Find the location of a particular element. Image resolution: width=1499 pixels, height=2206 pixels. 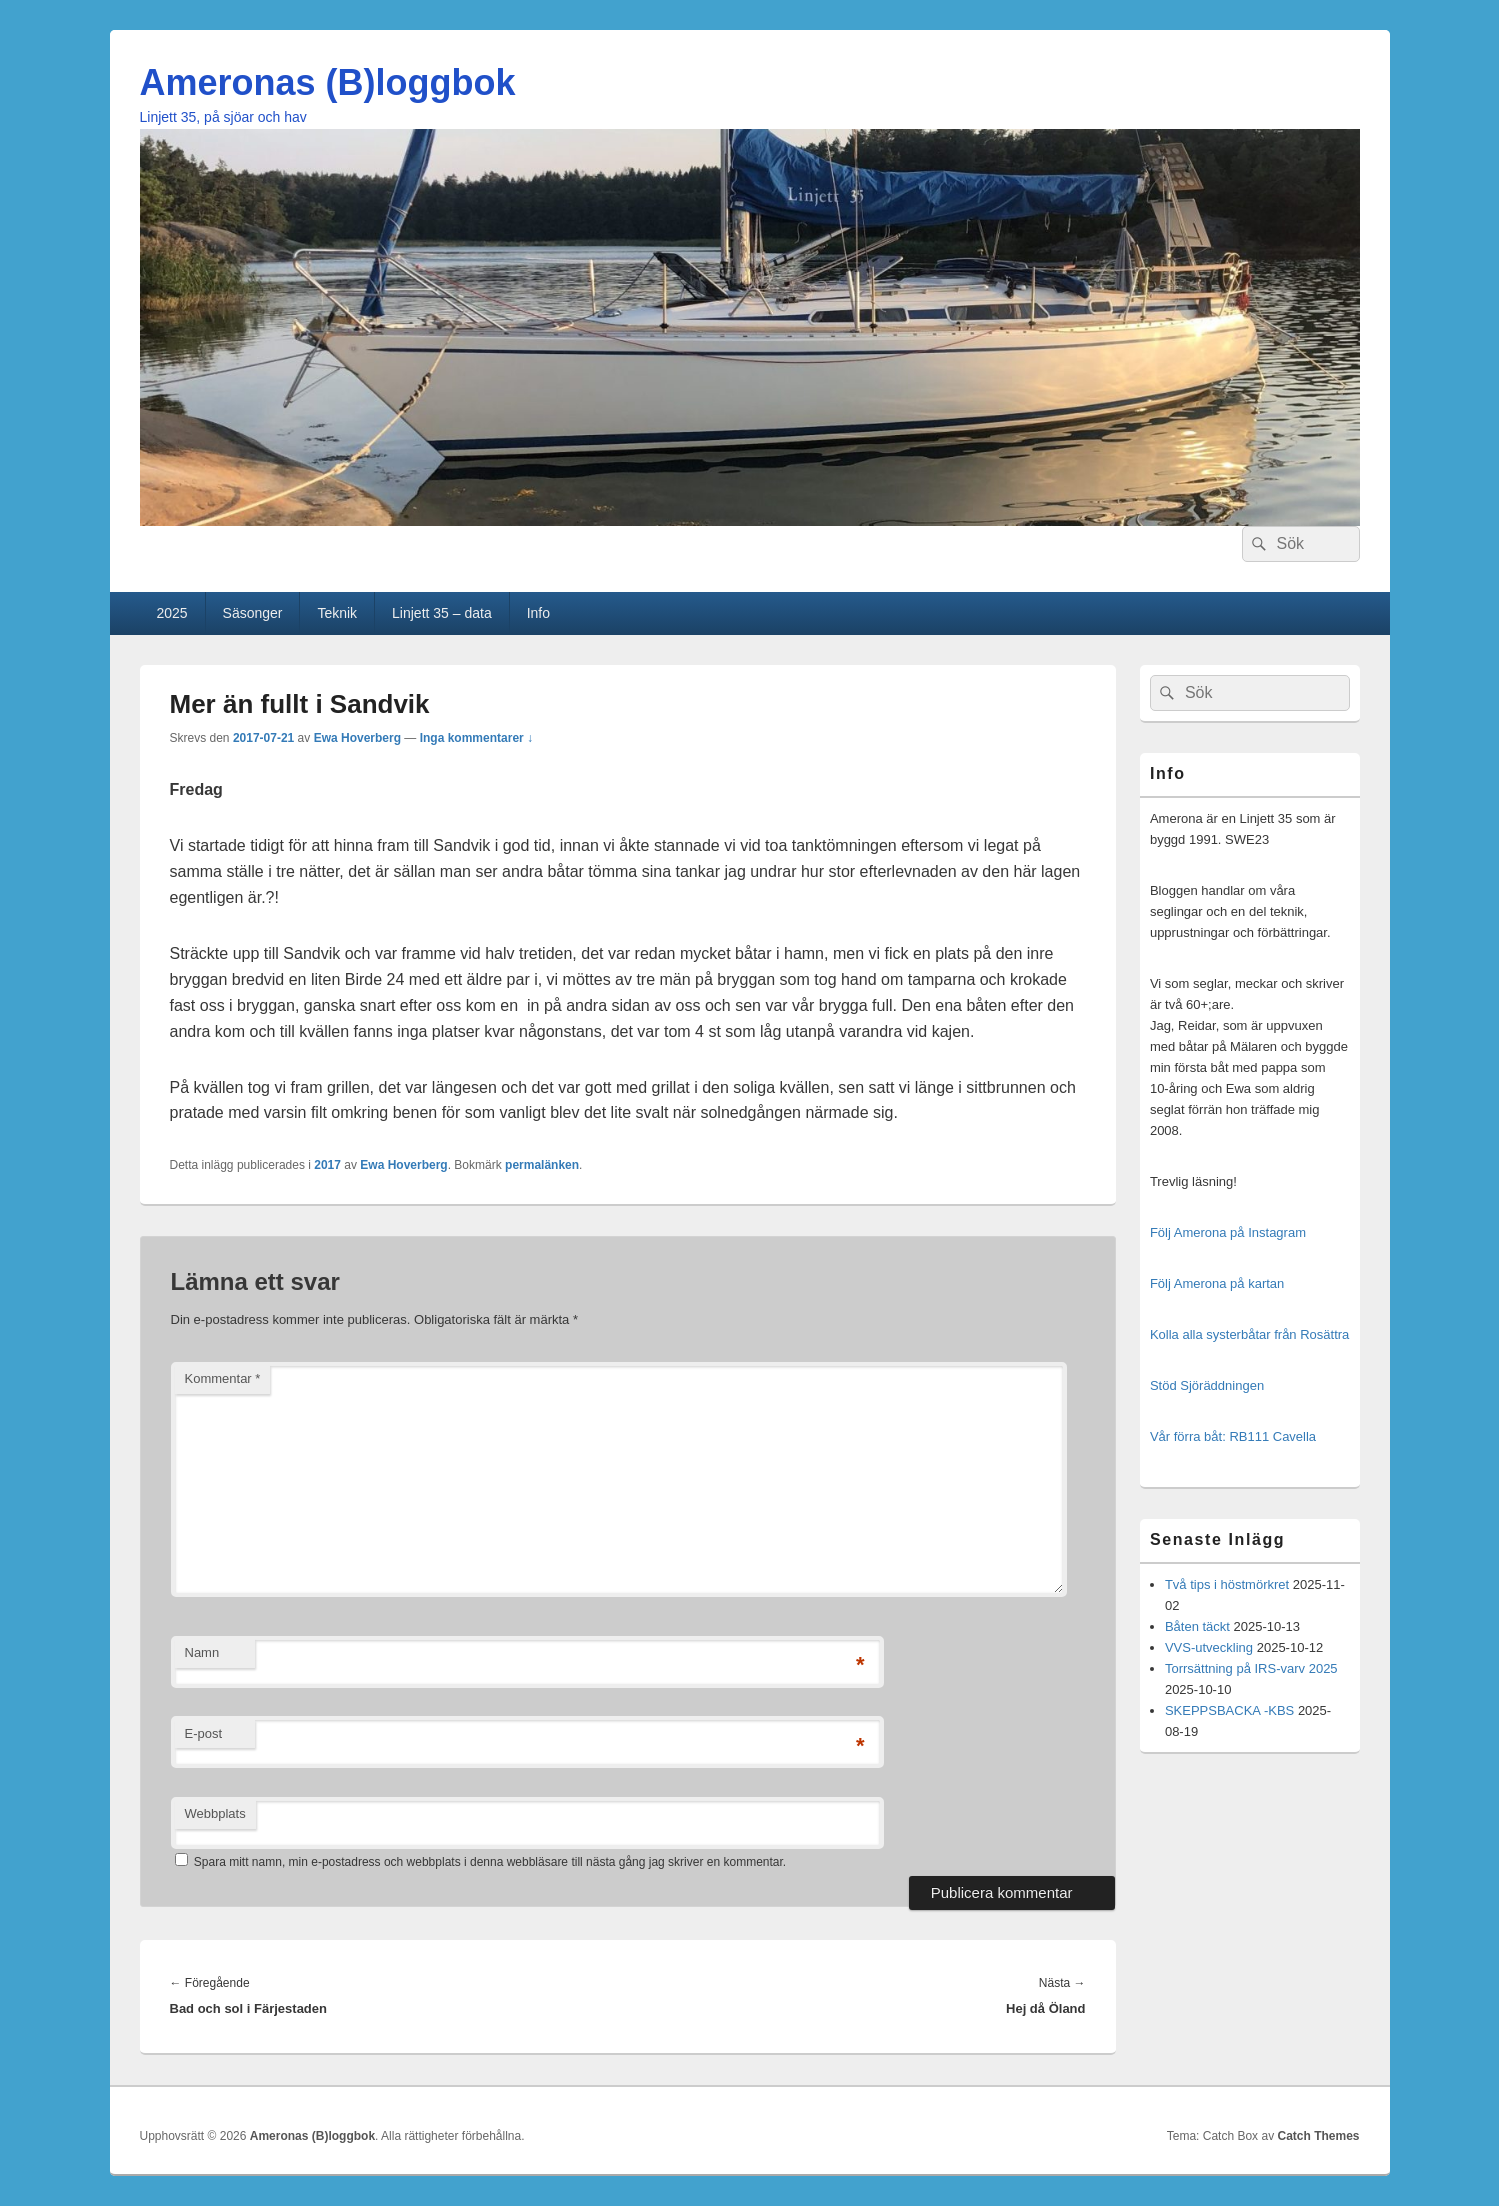

Spara mitt namn, min e-postadress och webbplats i denna webbläsare till nästa gång jag skriver en kommentar. is located at coordinates (490, 1862).